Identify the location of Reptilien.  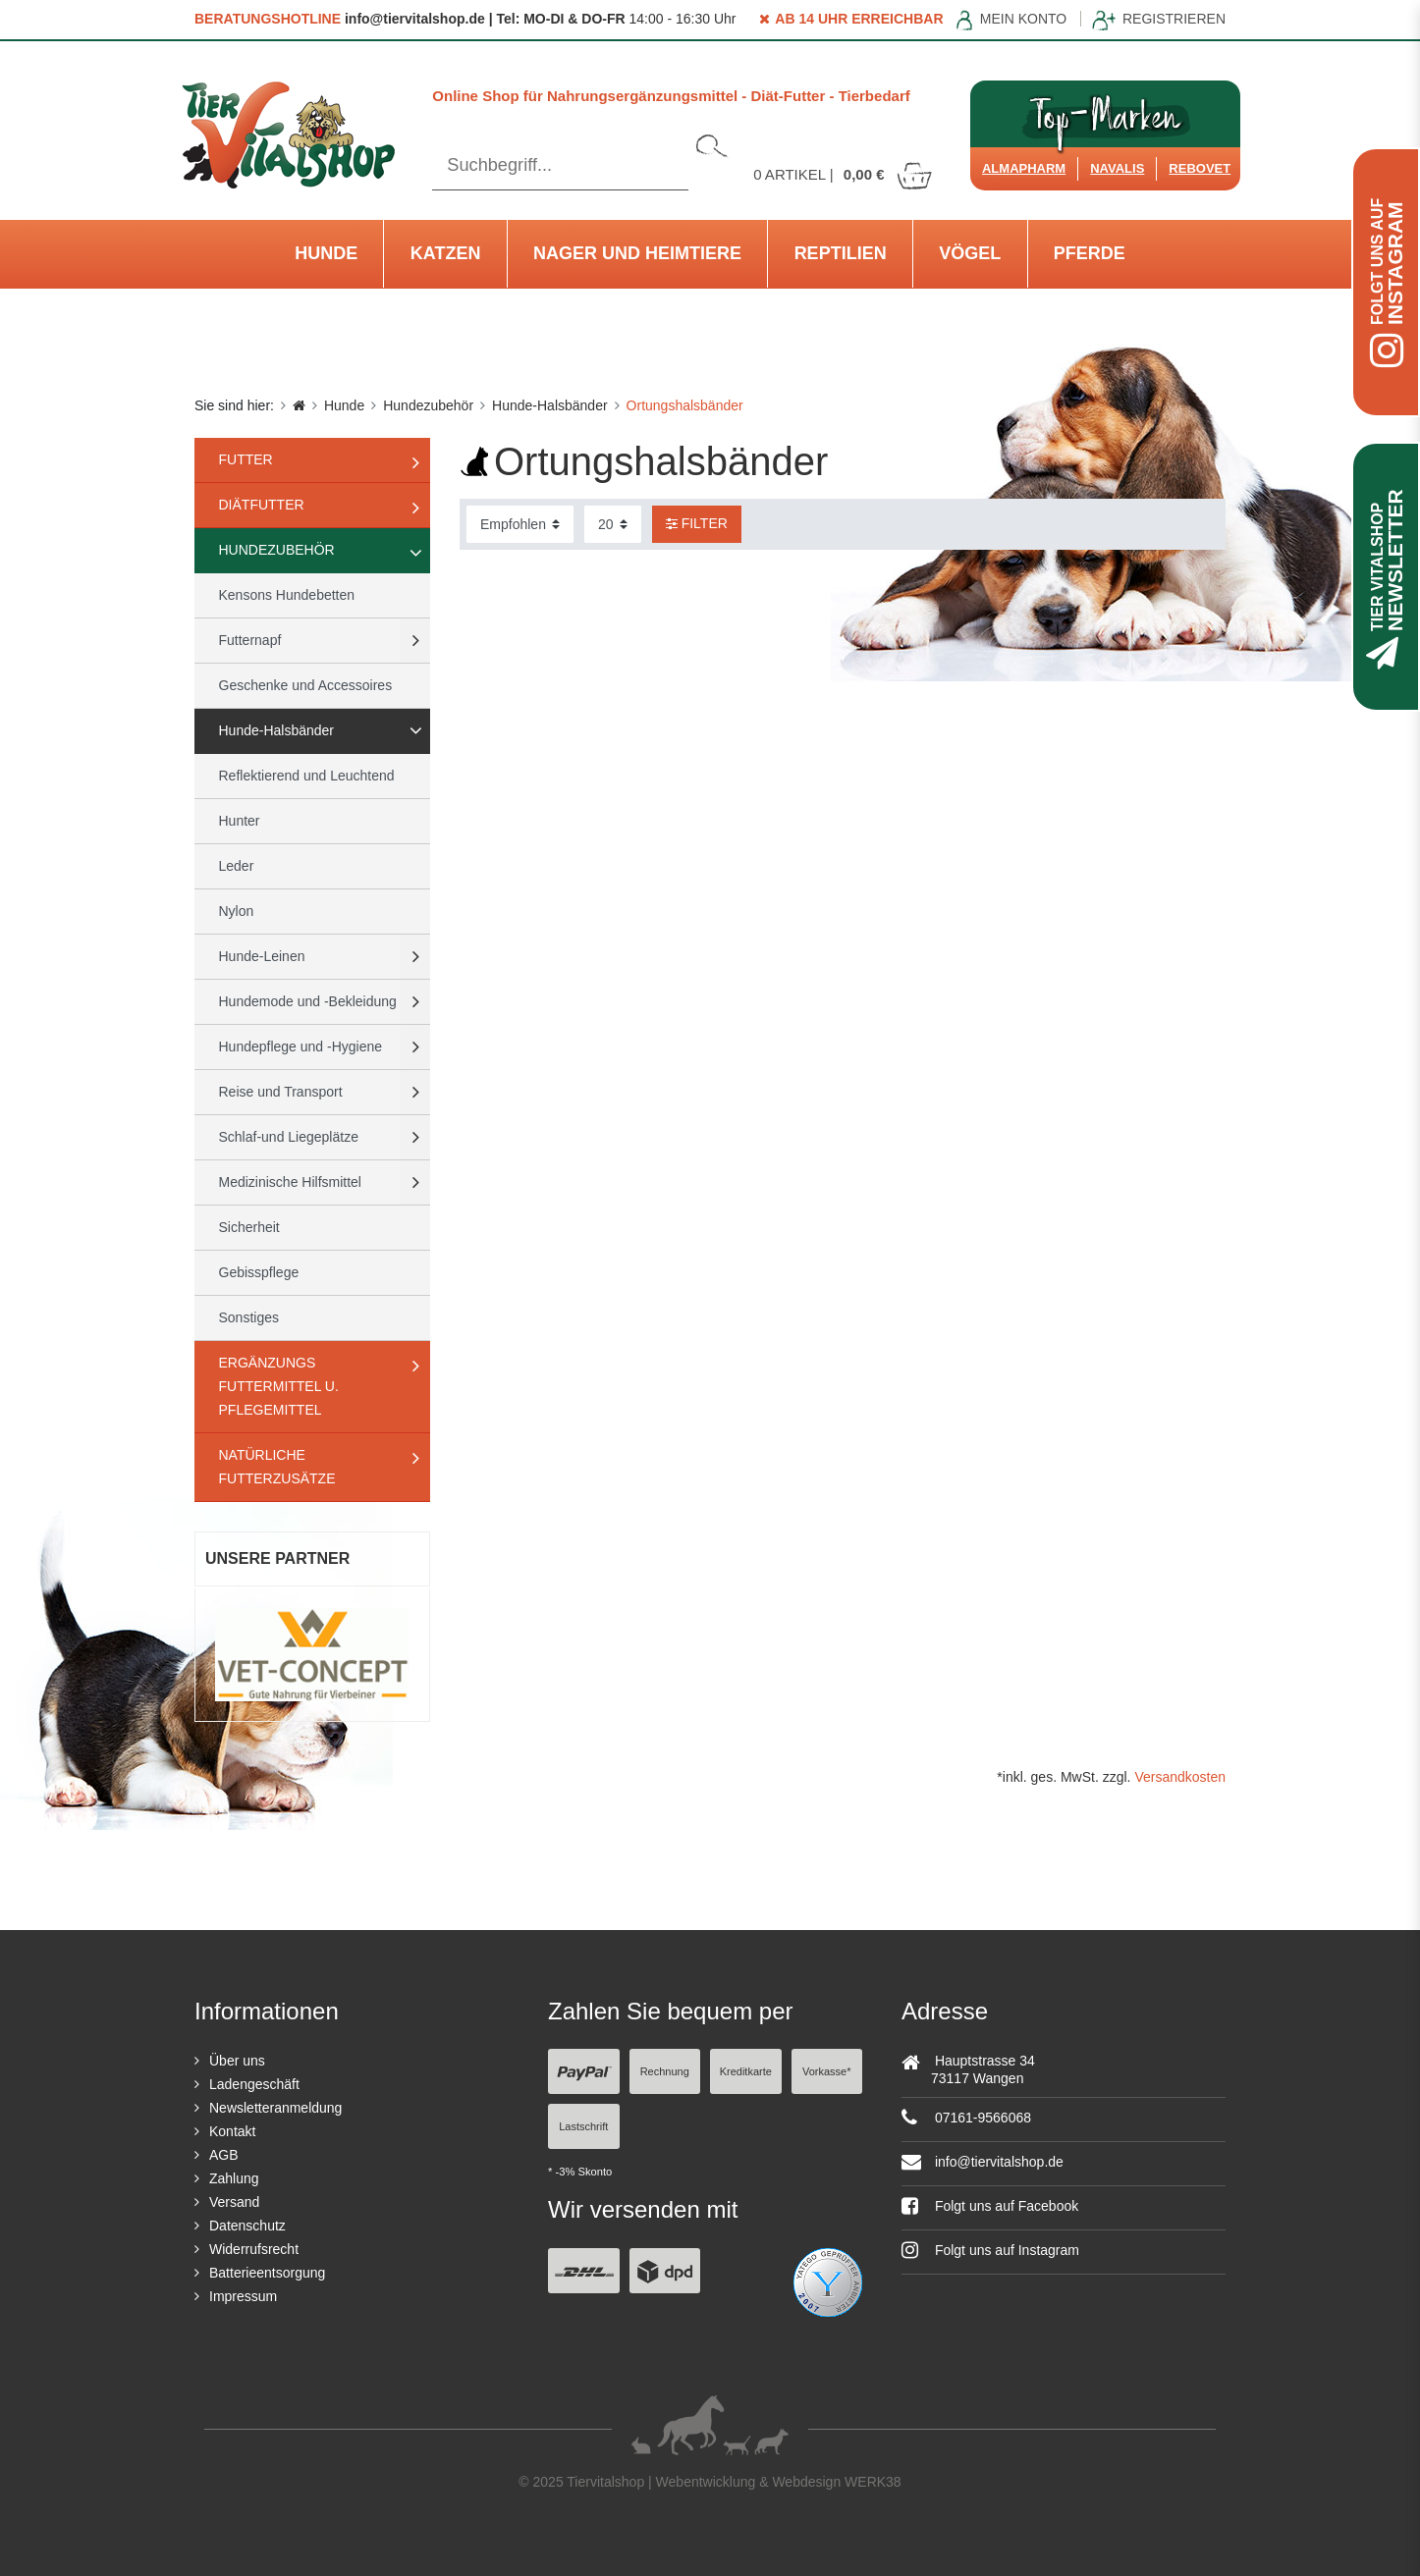
(840, 253).